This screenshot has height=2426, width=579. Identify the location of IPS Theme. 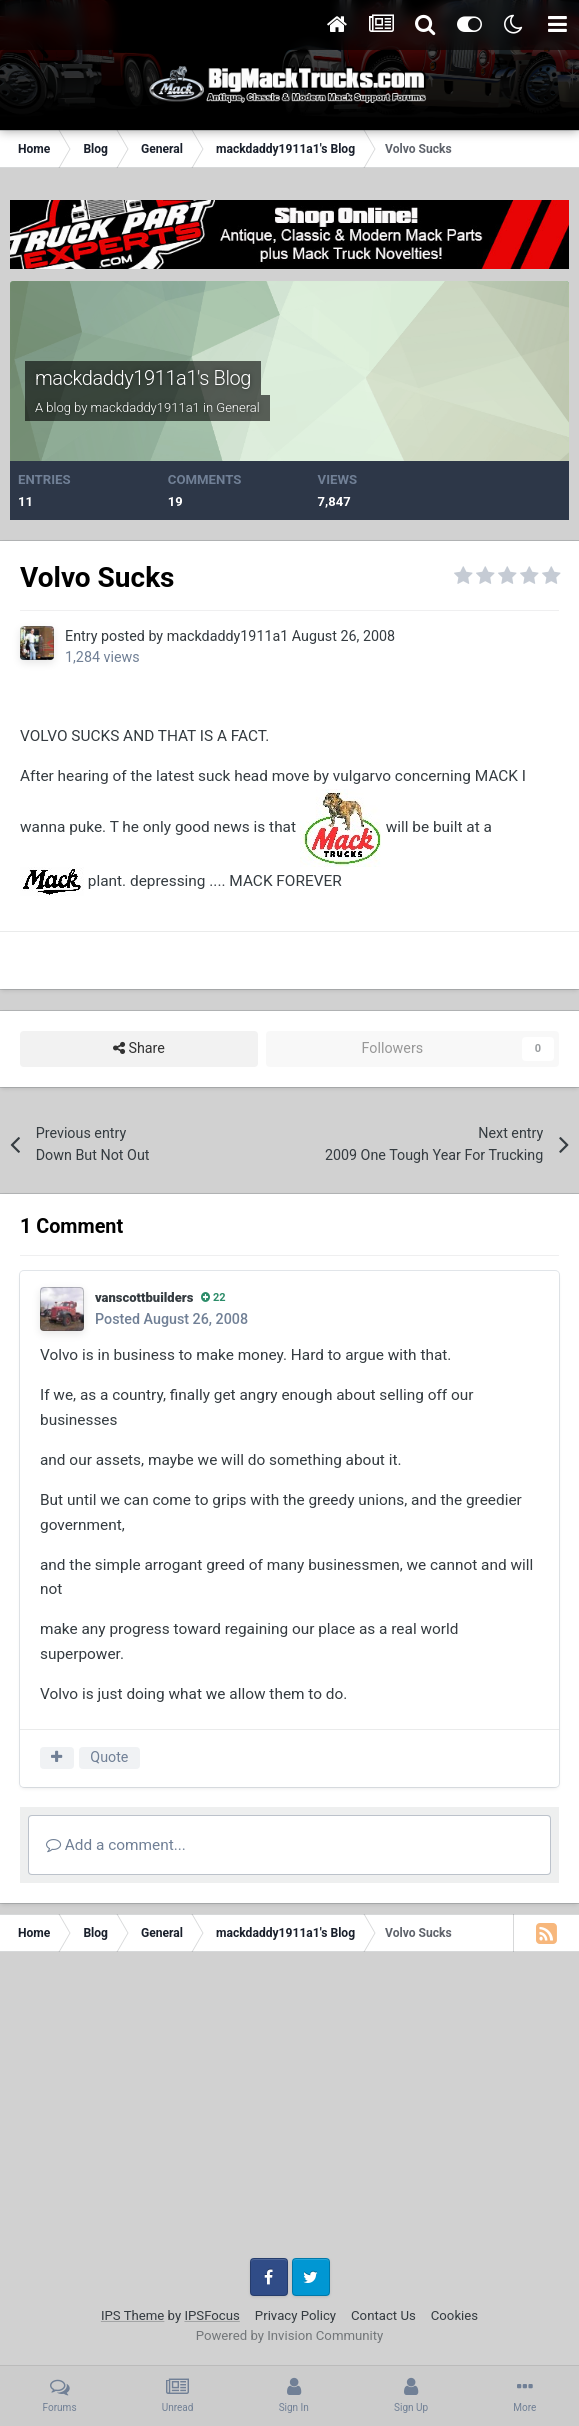
(132, 2315).